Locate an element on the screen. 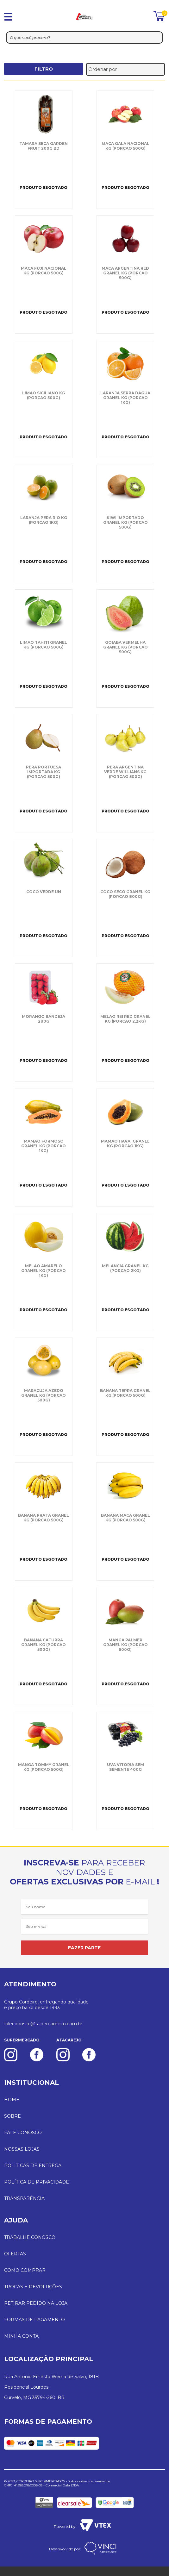  MORANGO BANDEJA 280G is located at coordinates (43, 1019).